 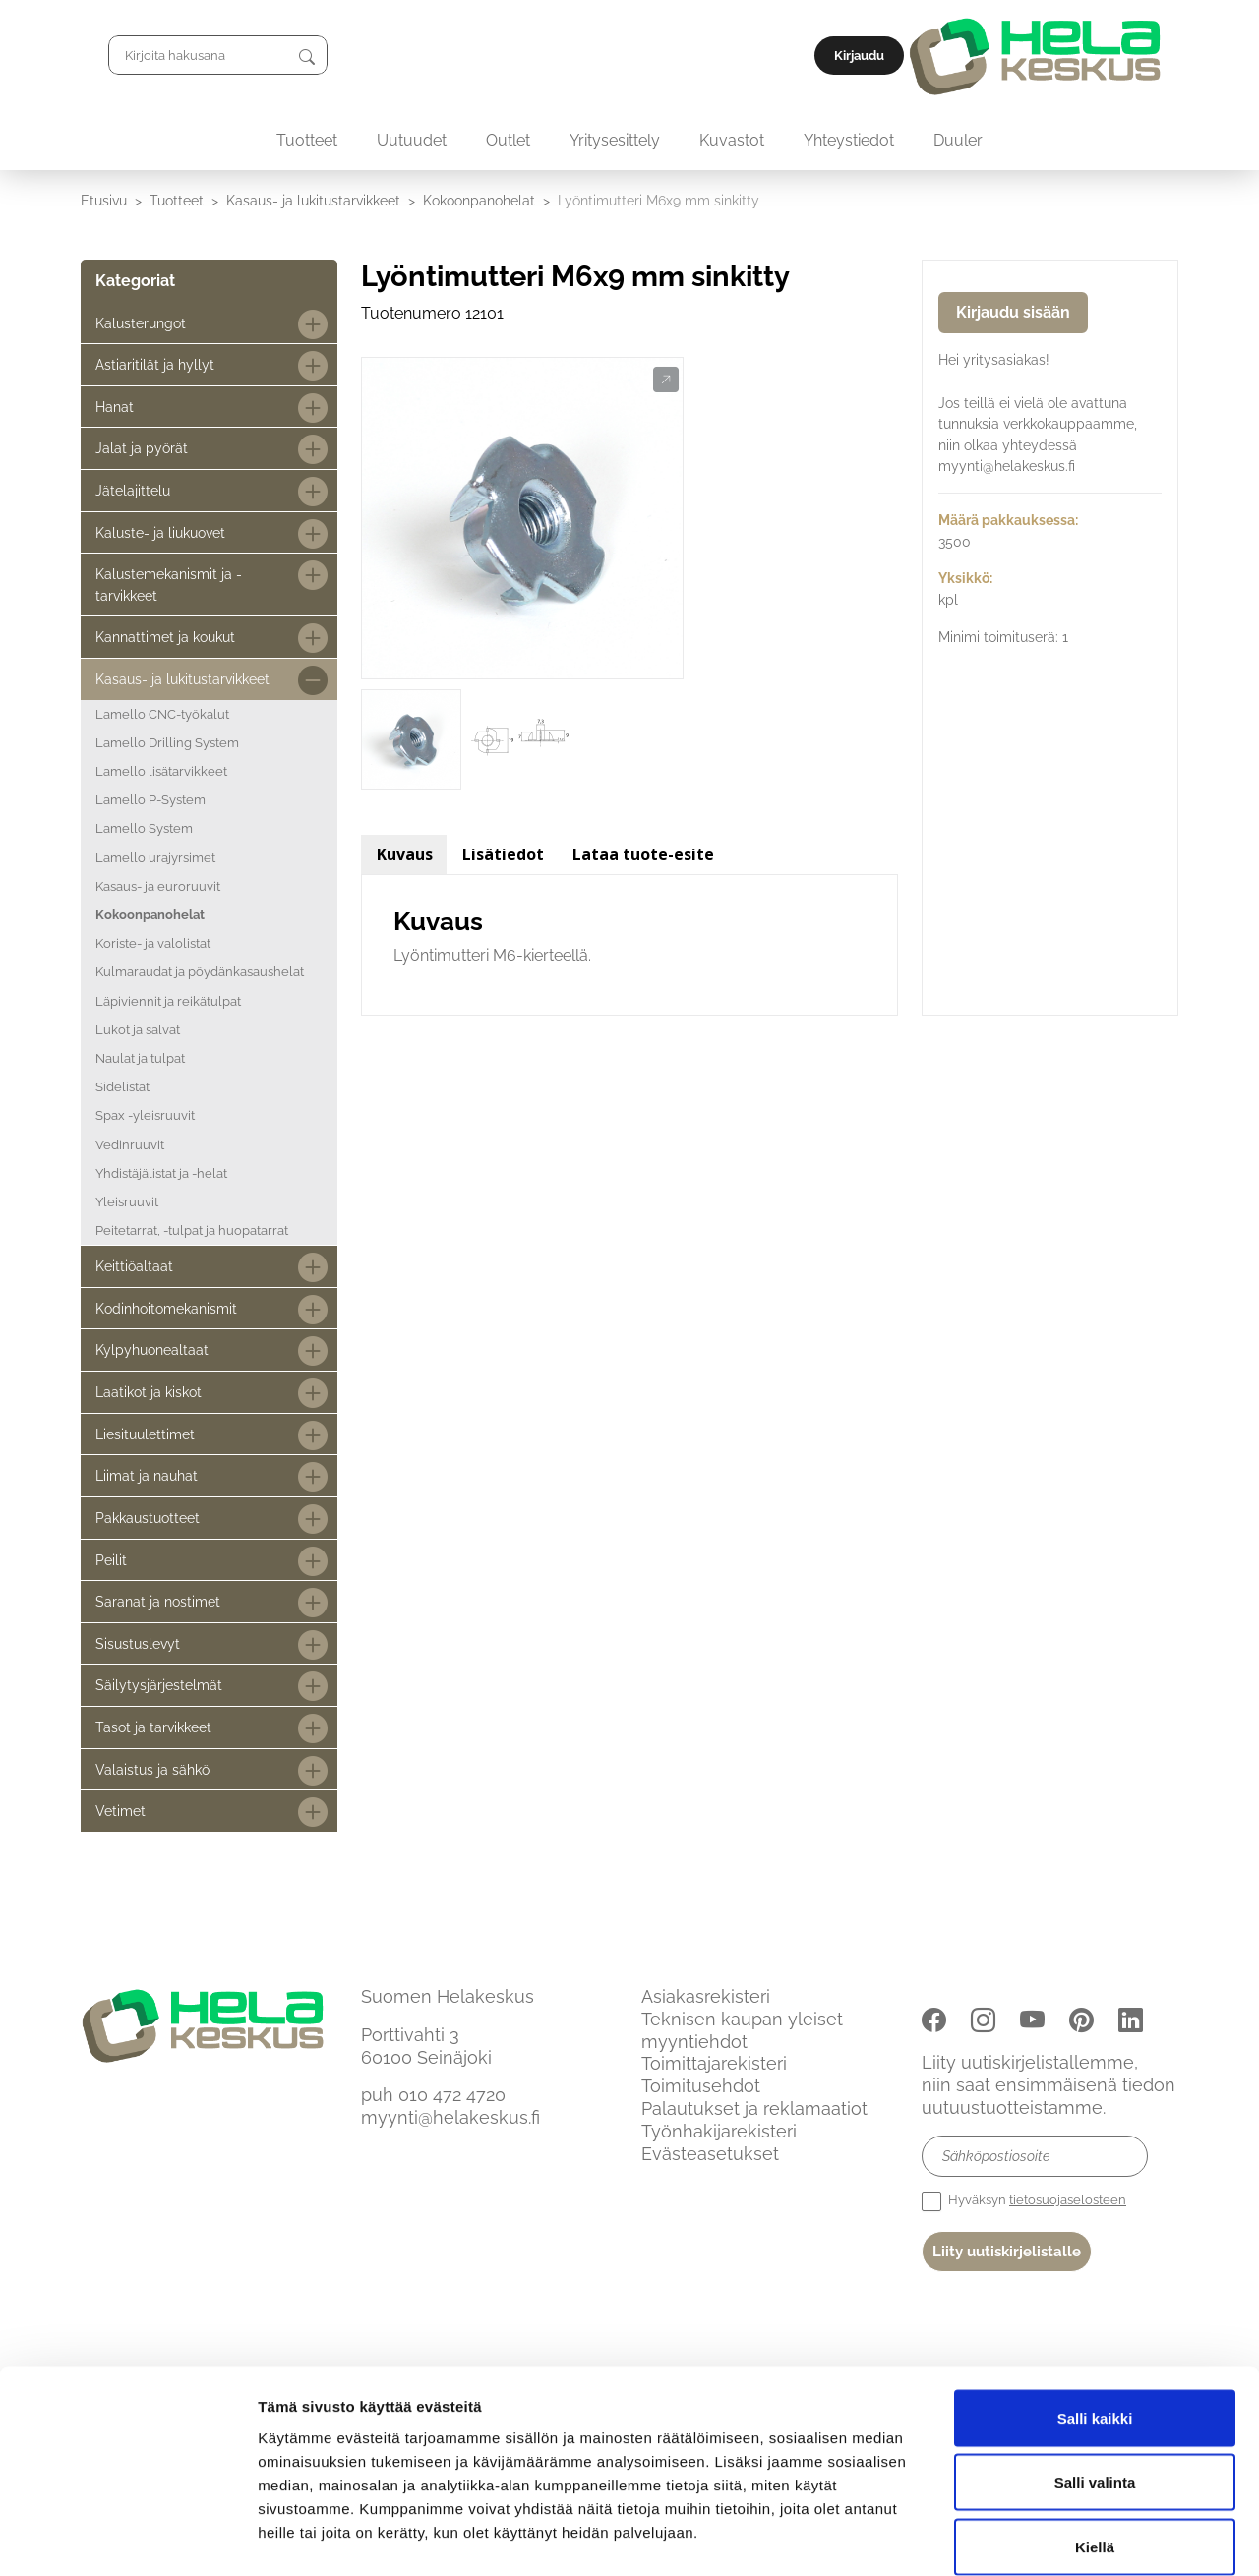 What do you see at coordinates (148, 1391) in the screenshot?
I see `Laatikot ja kiskot` at bounding box center [148, 1391].